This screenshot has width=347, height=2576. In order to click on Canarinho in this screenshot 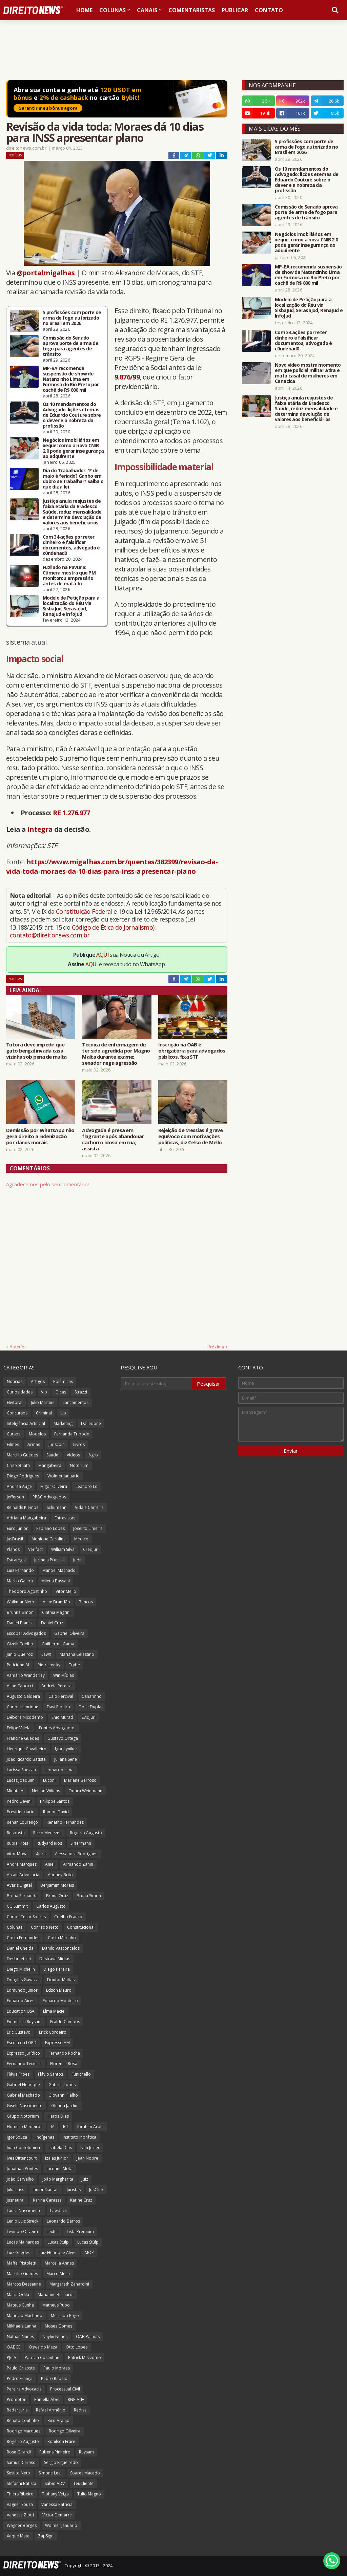, I will do `click(92, 1696)`.